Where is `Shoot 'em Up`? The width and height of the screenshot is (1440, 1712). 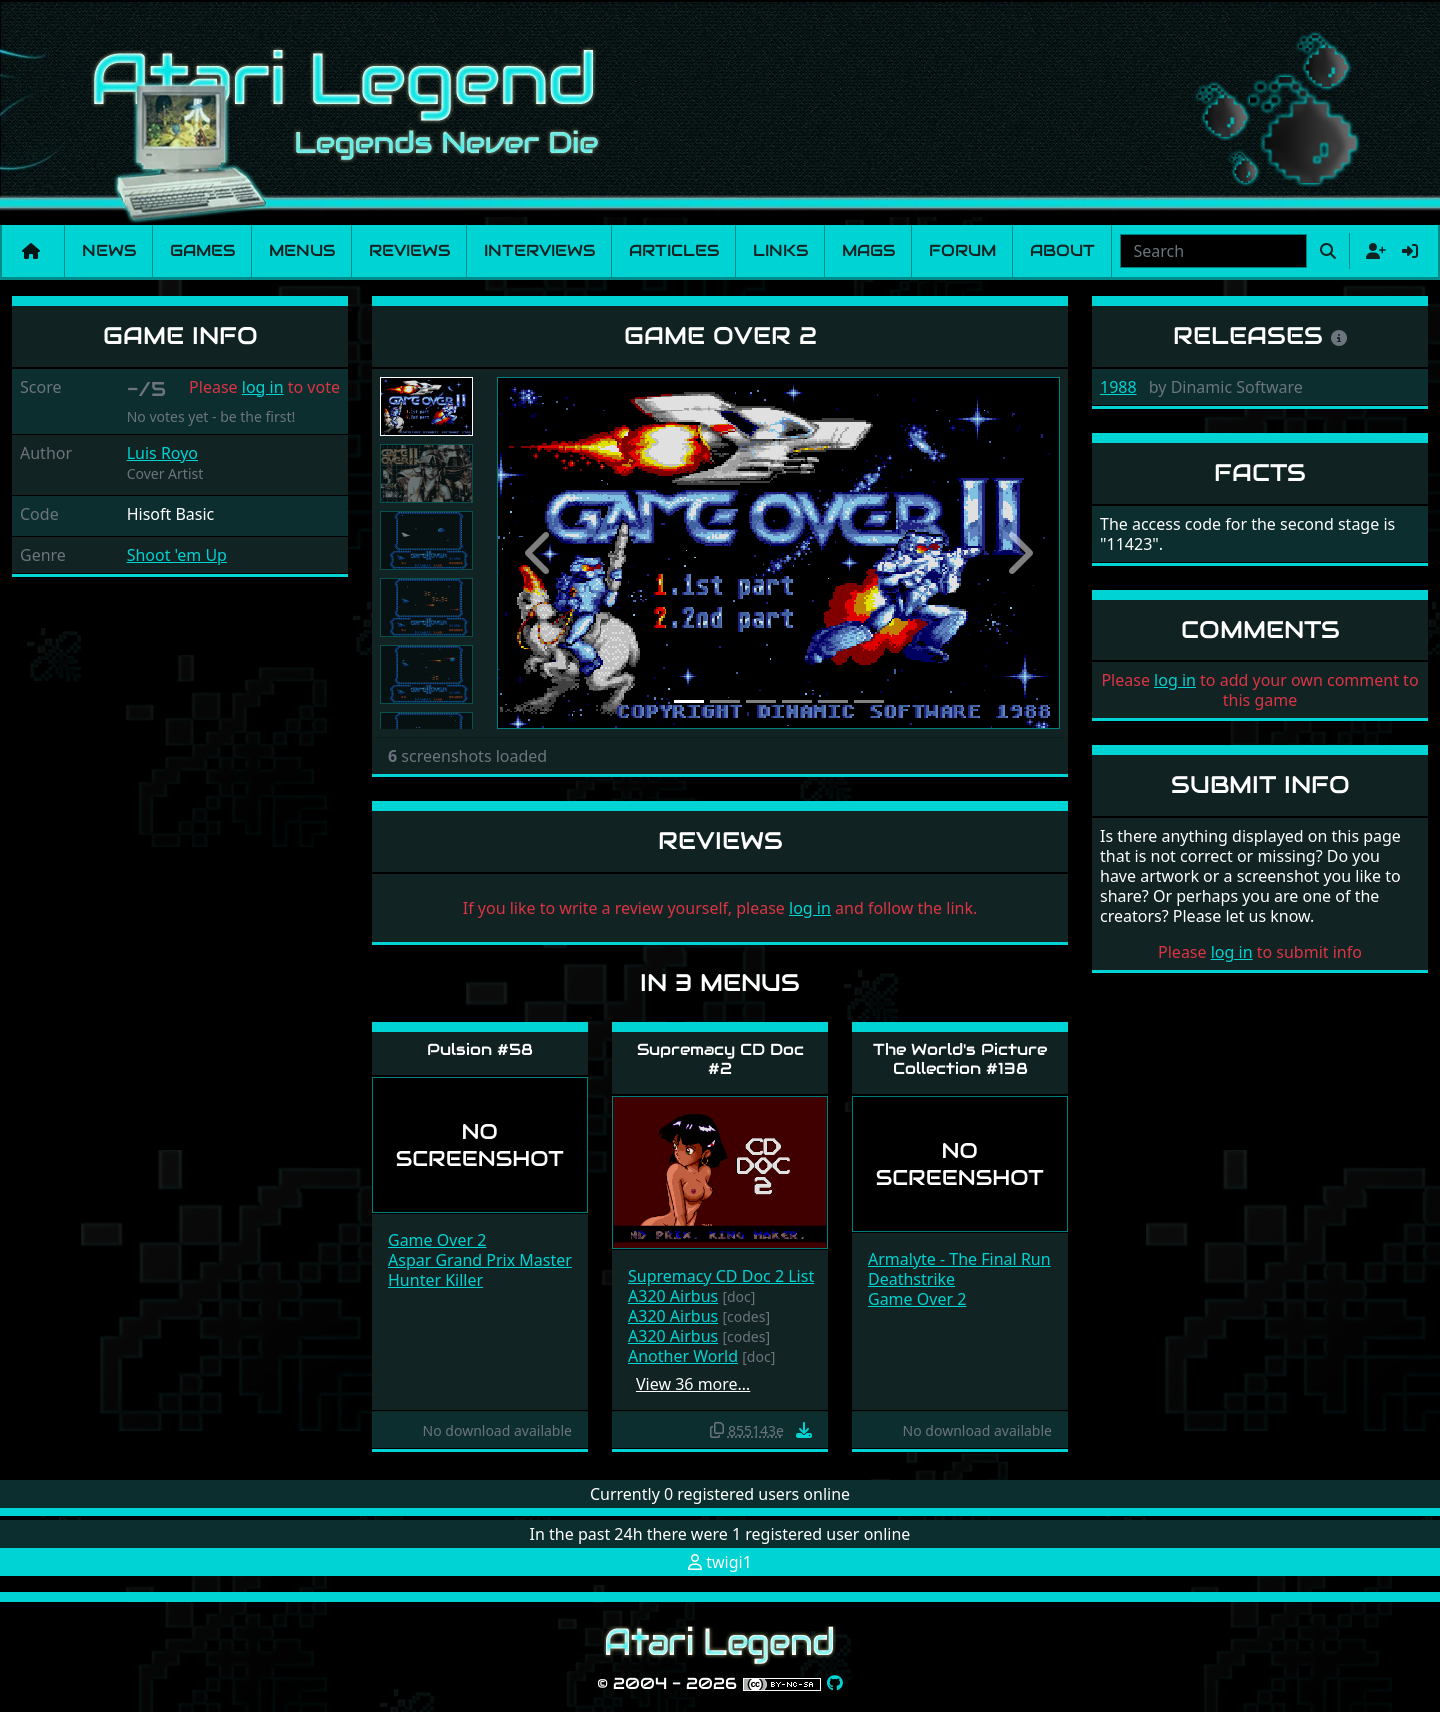 Shoot 'em Up is located at coordinates (177, 555).